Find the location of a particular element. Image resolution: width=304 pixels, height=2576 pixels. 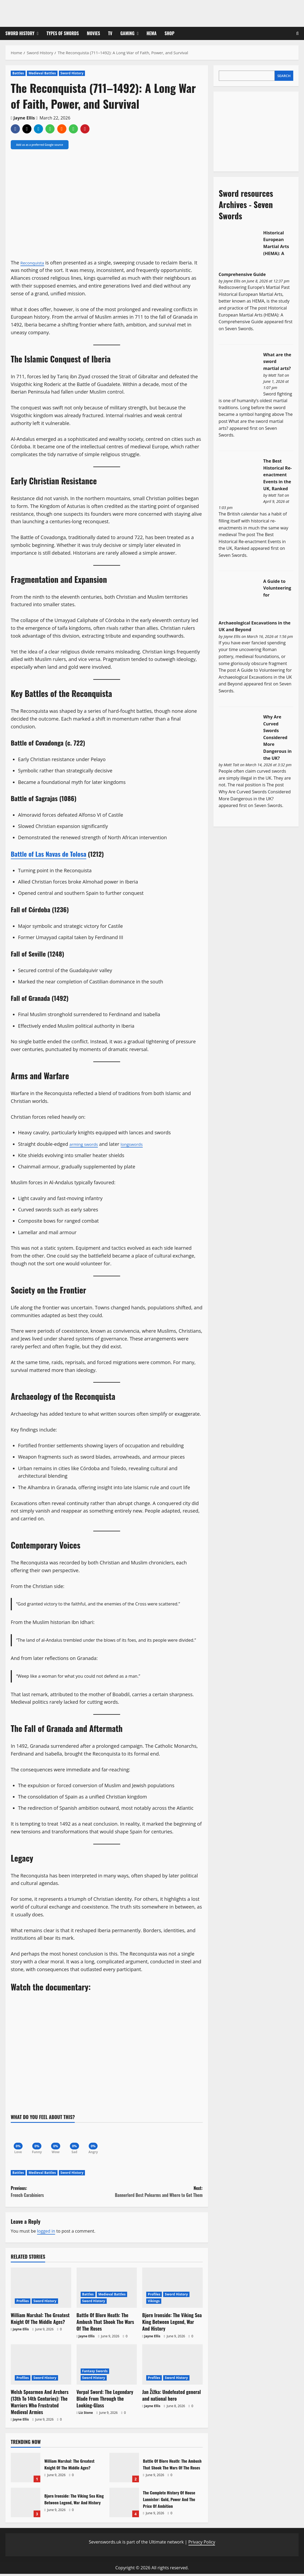

Add us as a preferred Google source is located at coordinates (39, 145).